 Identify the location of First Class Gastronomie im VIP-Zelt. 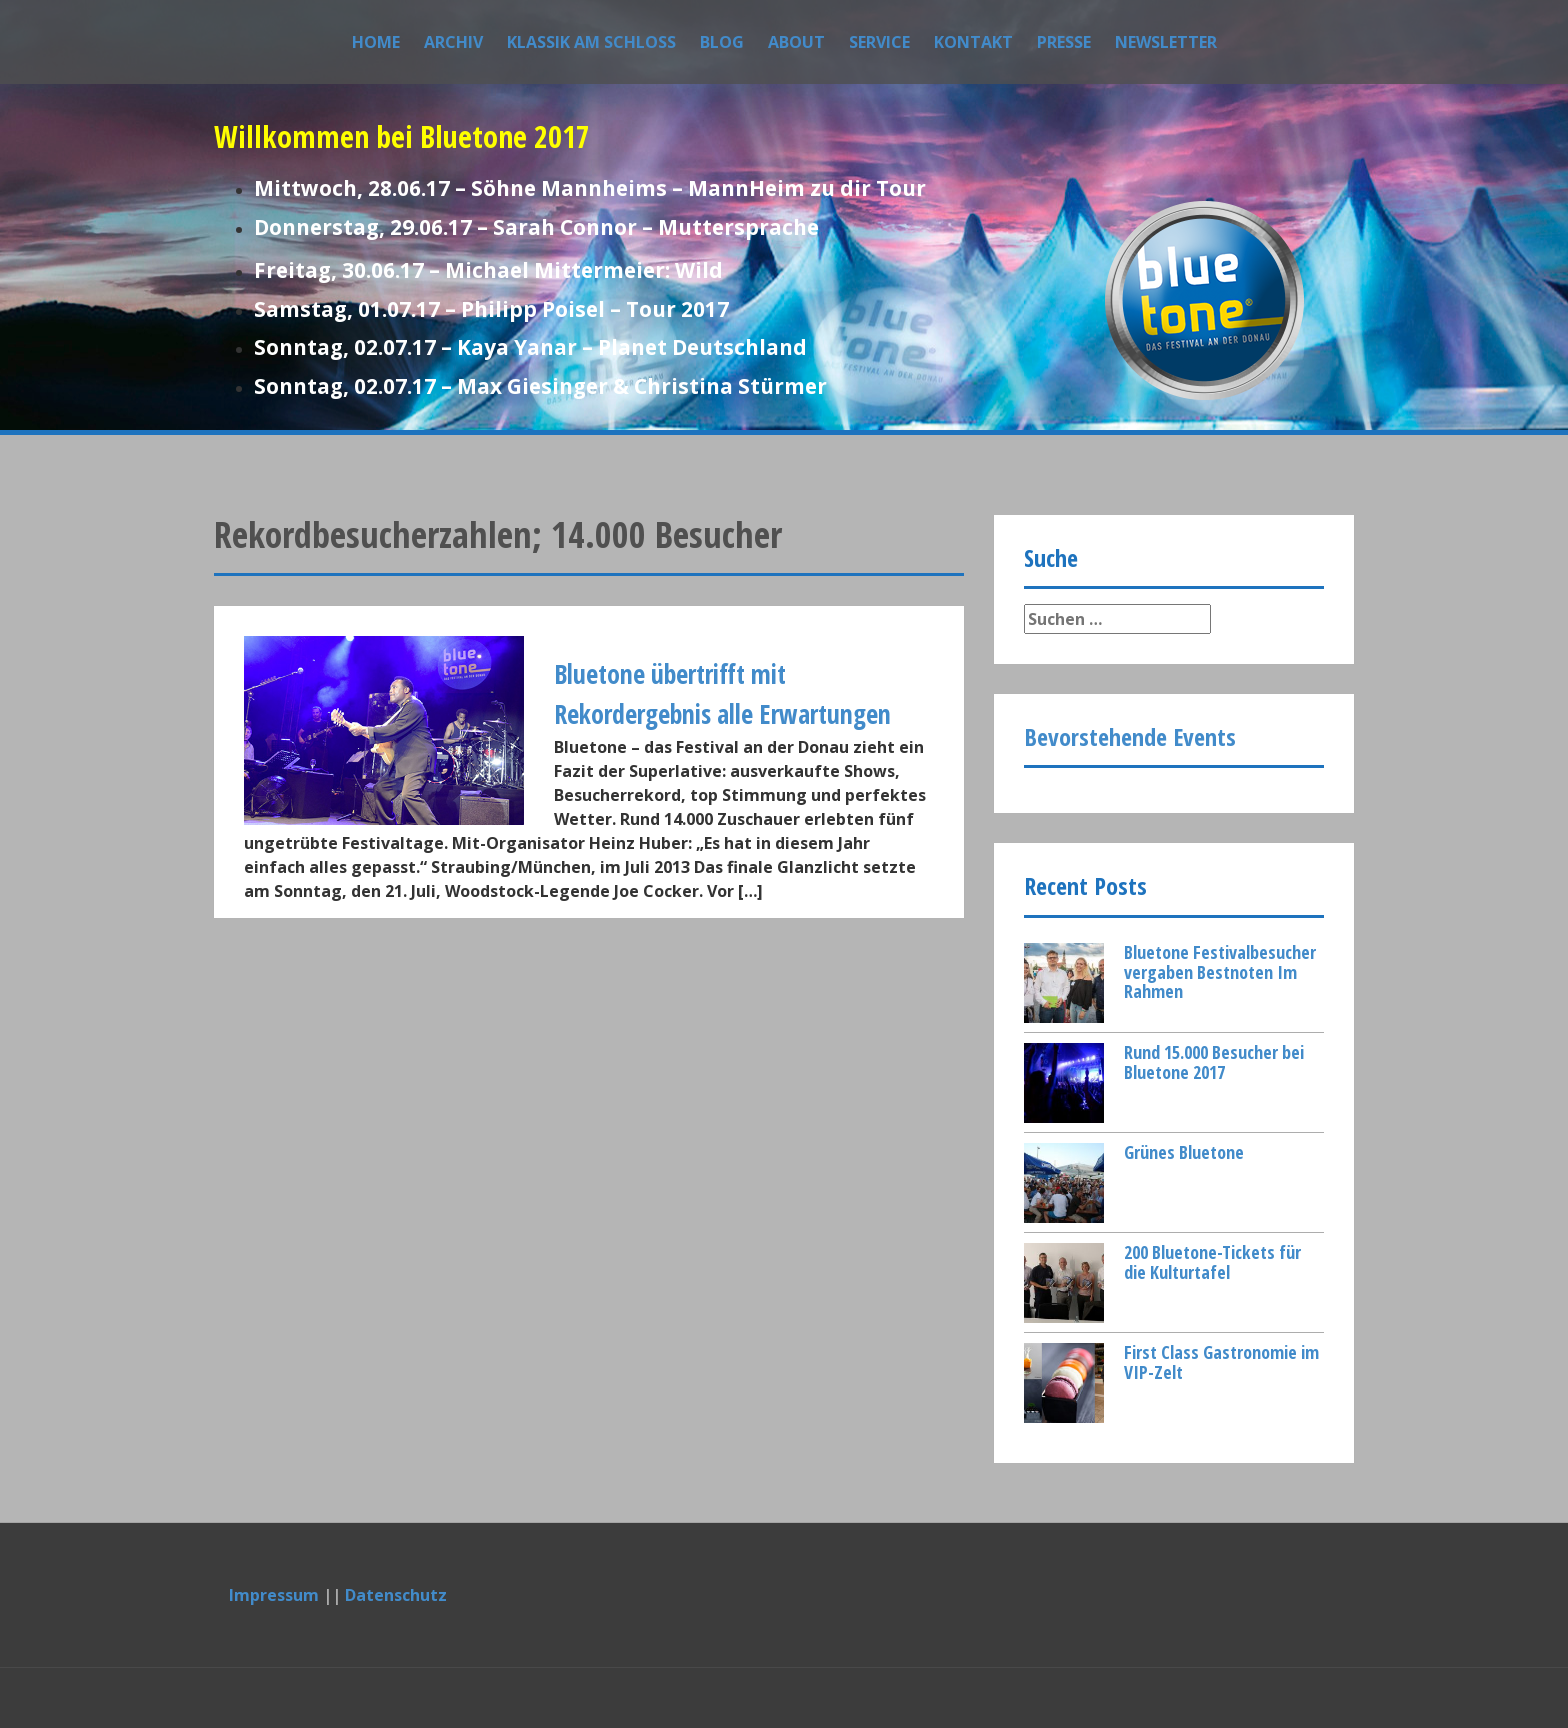
(1221, 1362).